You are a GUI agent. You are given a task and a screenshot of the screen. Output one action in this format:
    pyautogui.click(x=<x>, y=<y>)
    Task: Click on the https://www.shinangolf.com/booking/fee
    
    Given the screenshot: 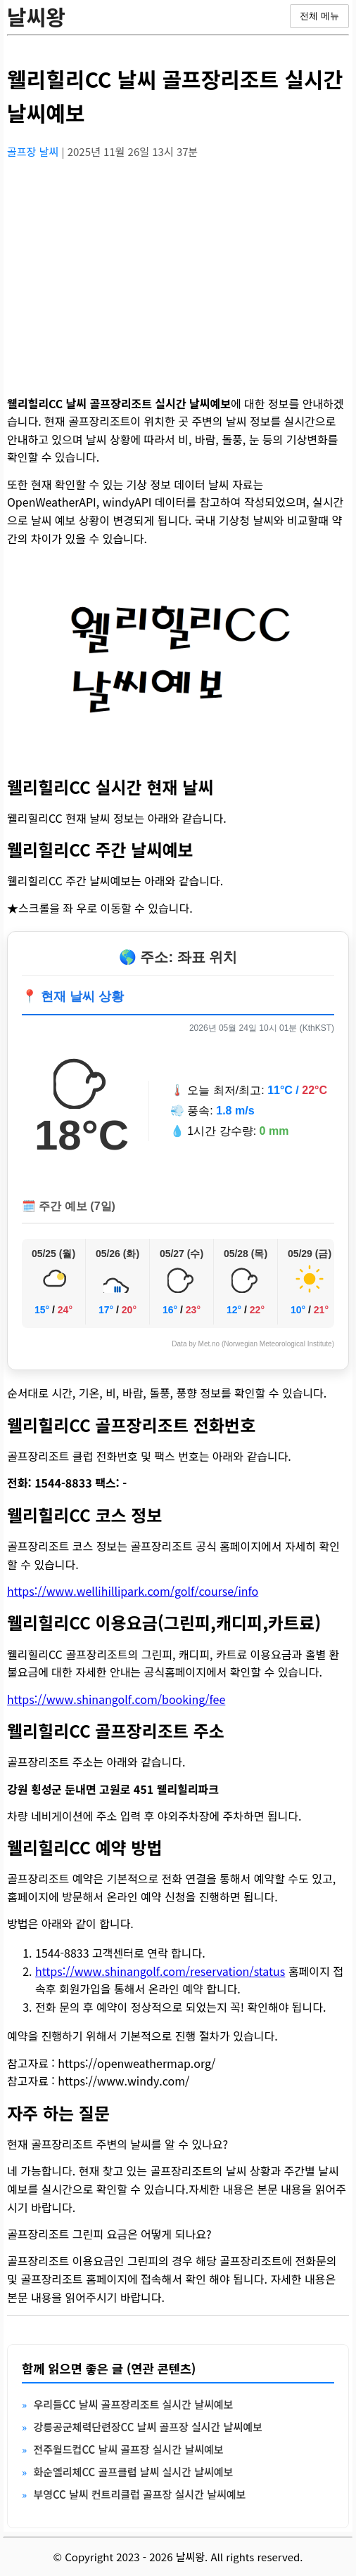 What is the action you would take?
    pyautogui.click(x=116, y=1699)
    